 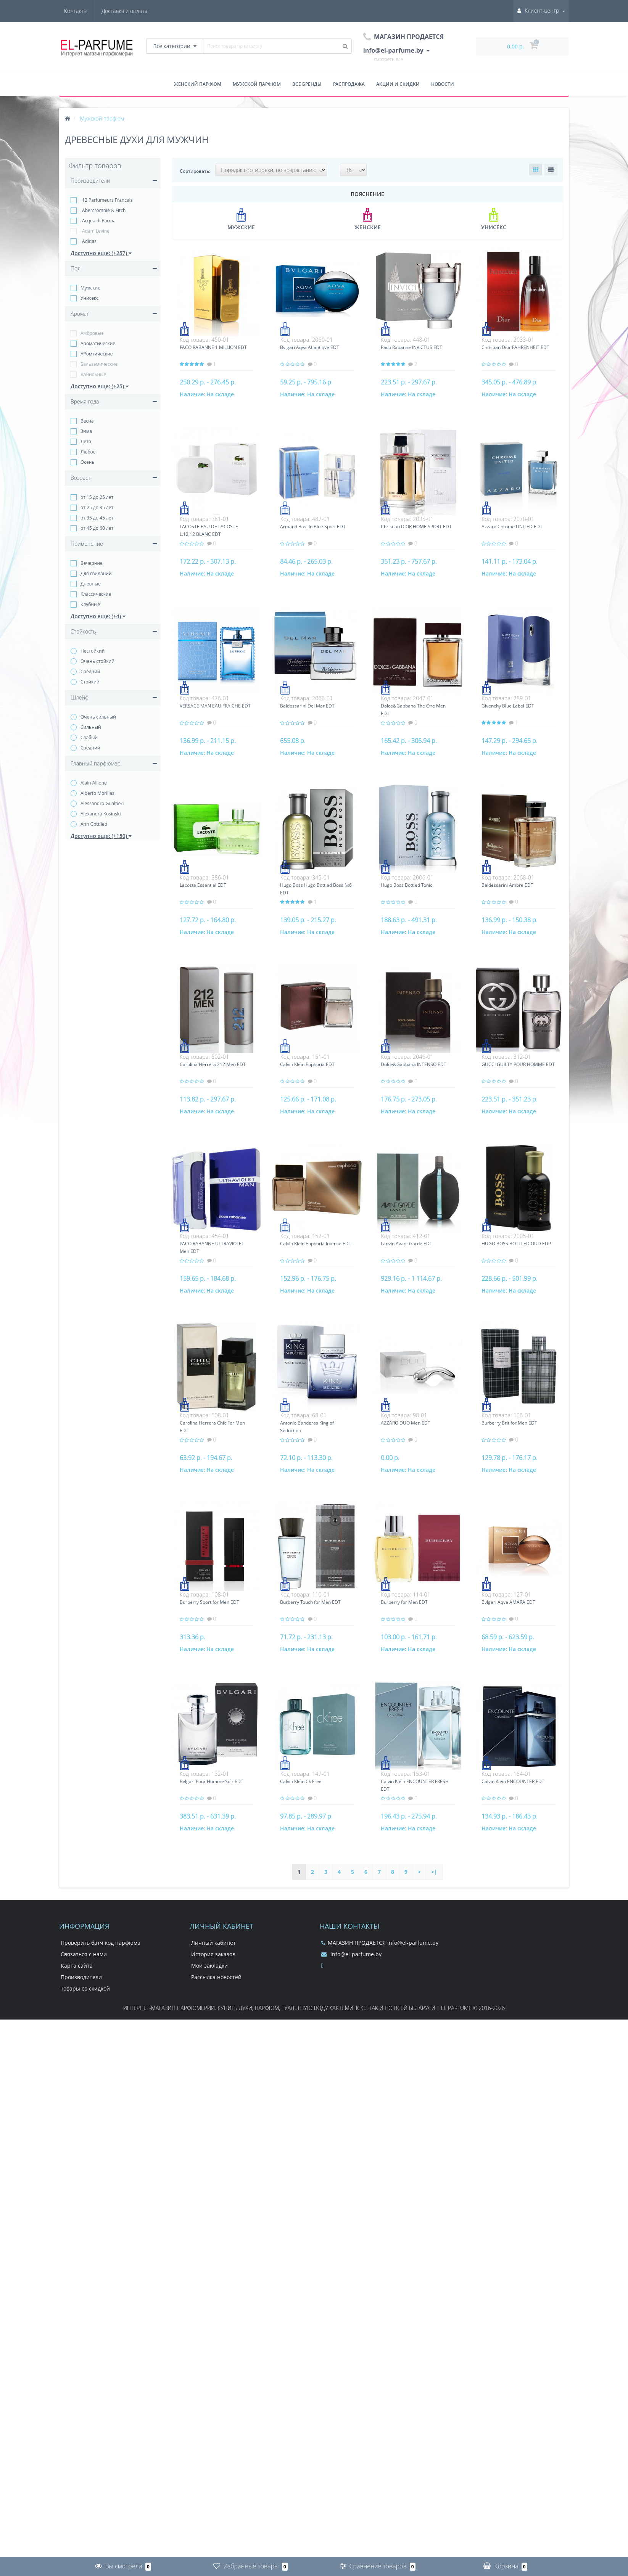 What do you see at coordinates (101, 835) in the screenshot?
I see `Доступно еще: (+150)` at bounding box center [101, 835].